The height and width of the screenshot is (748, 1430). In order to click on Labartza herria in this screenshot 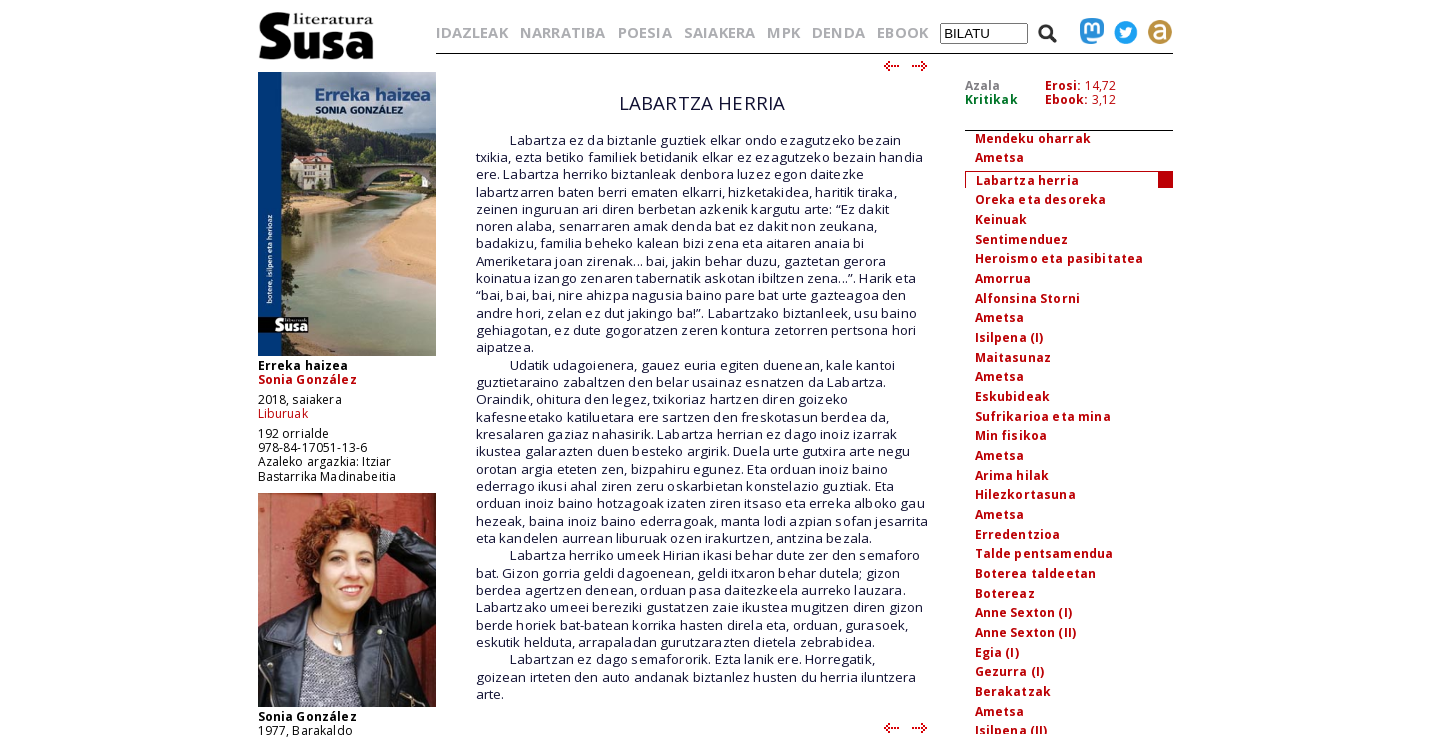, I will do `click(1027, 180)`.